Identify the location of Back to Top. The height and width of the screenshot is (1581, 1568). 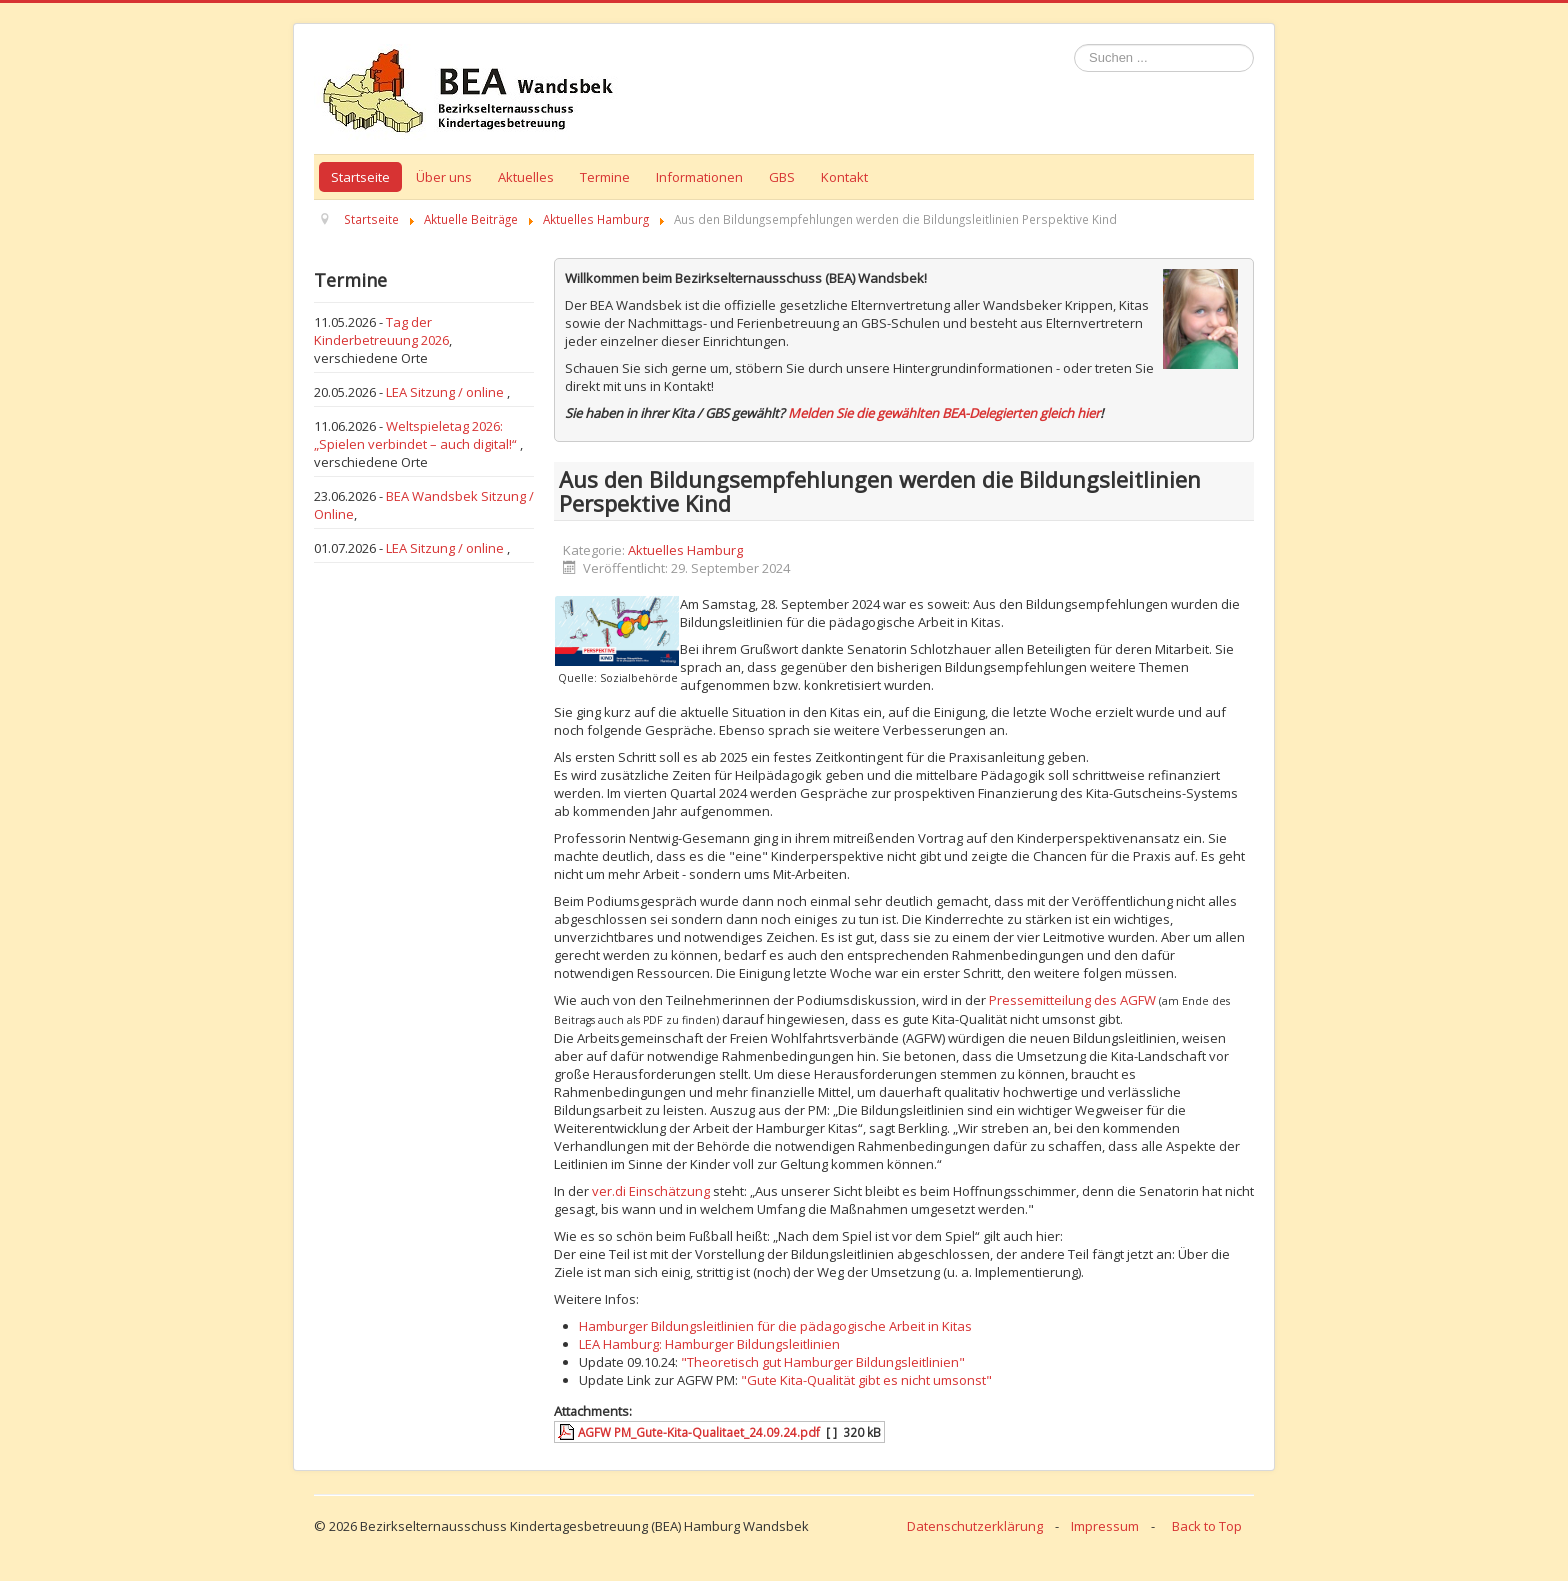
(1207, 1526).